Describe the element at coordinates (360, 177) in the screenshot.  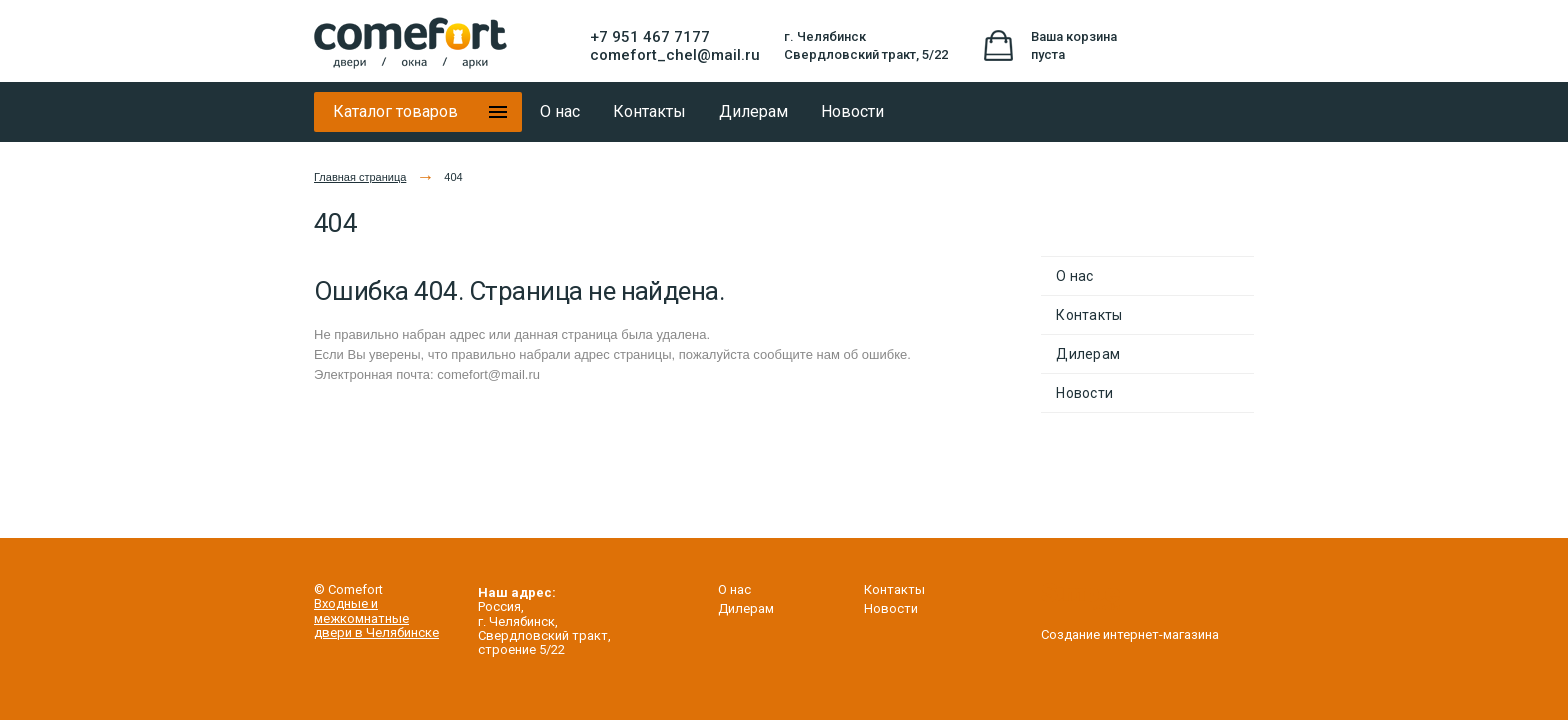
I see `Главная страница` at that location.